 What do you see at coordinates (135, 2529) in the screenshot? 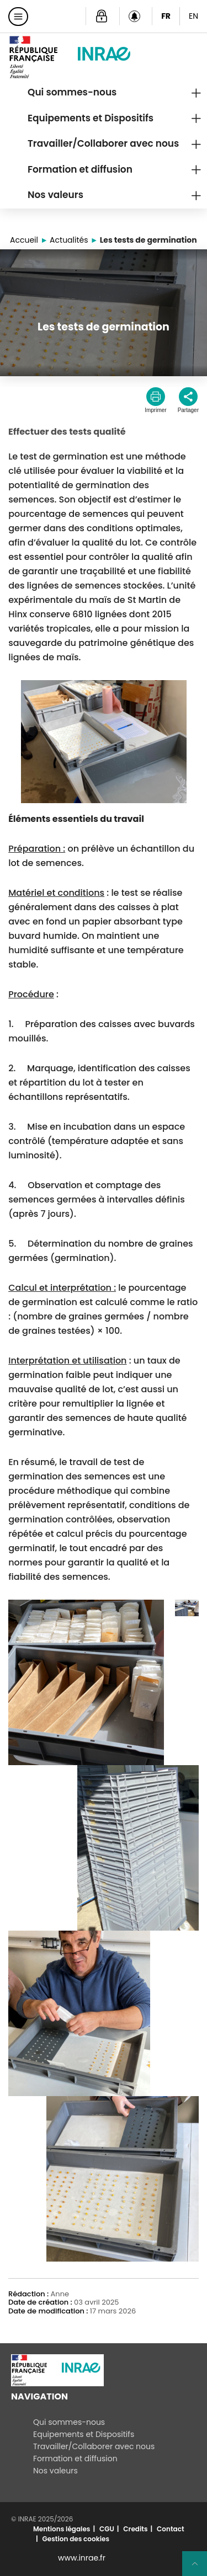
I see `Credits` at bounding box center [135, 2529].